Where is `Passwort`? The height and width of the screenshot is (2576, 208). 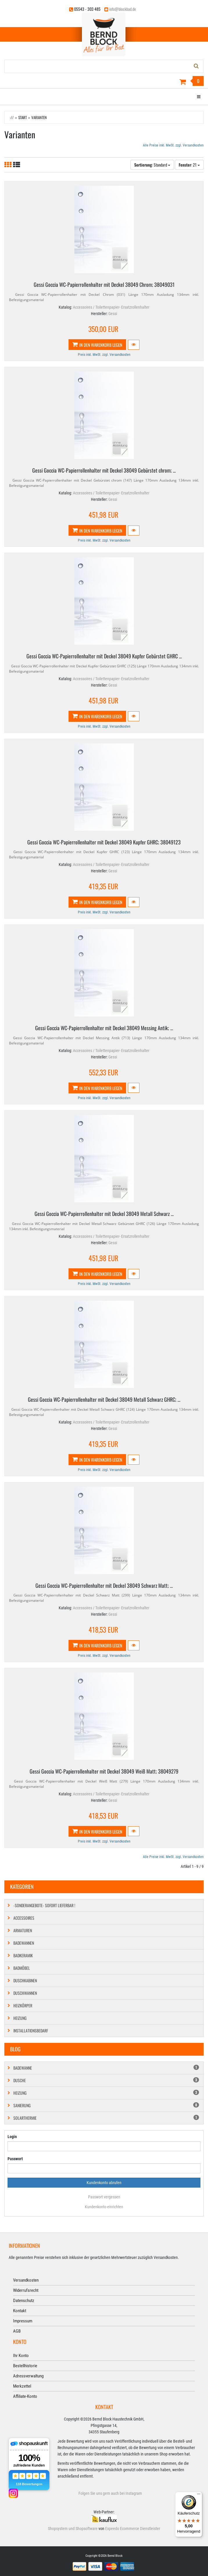 Passwort is located at coordinates (15, 2158).